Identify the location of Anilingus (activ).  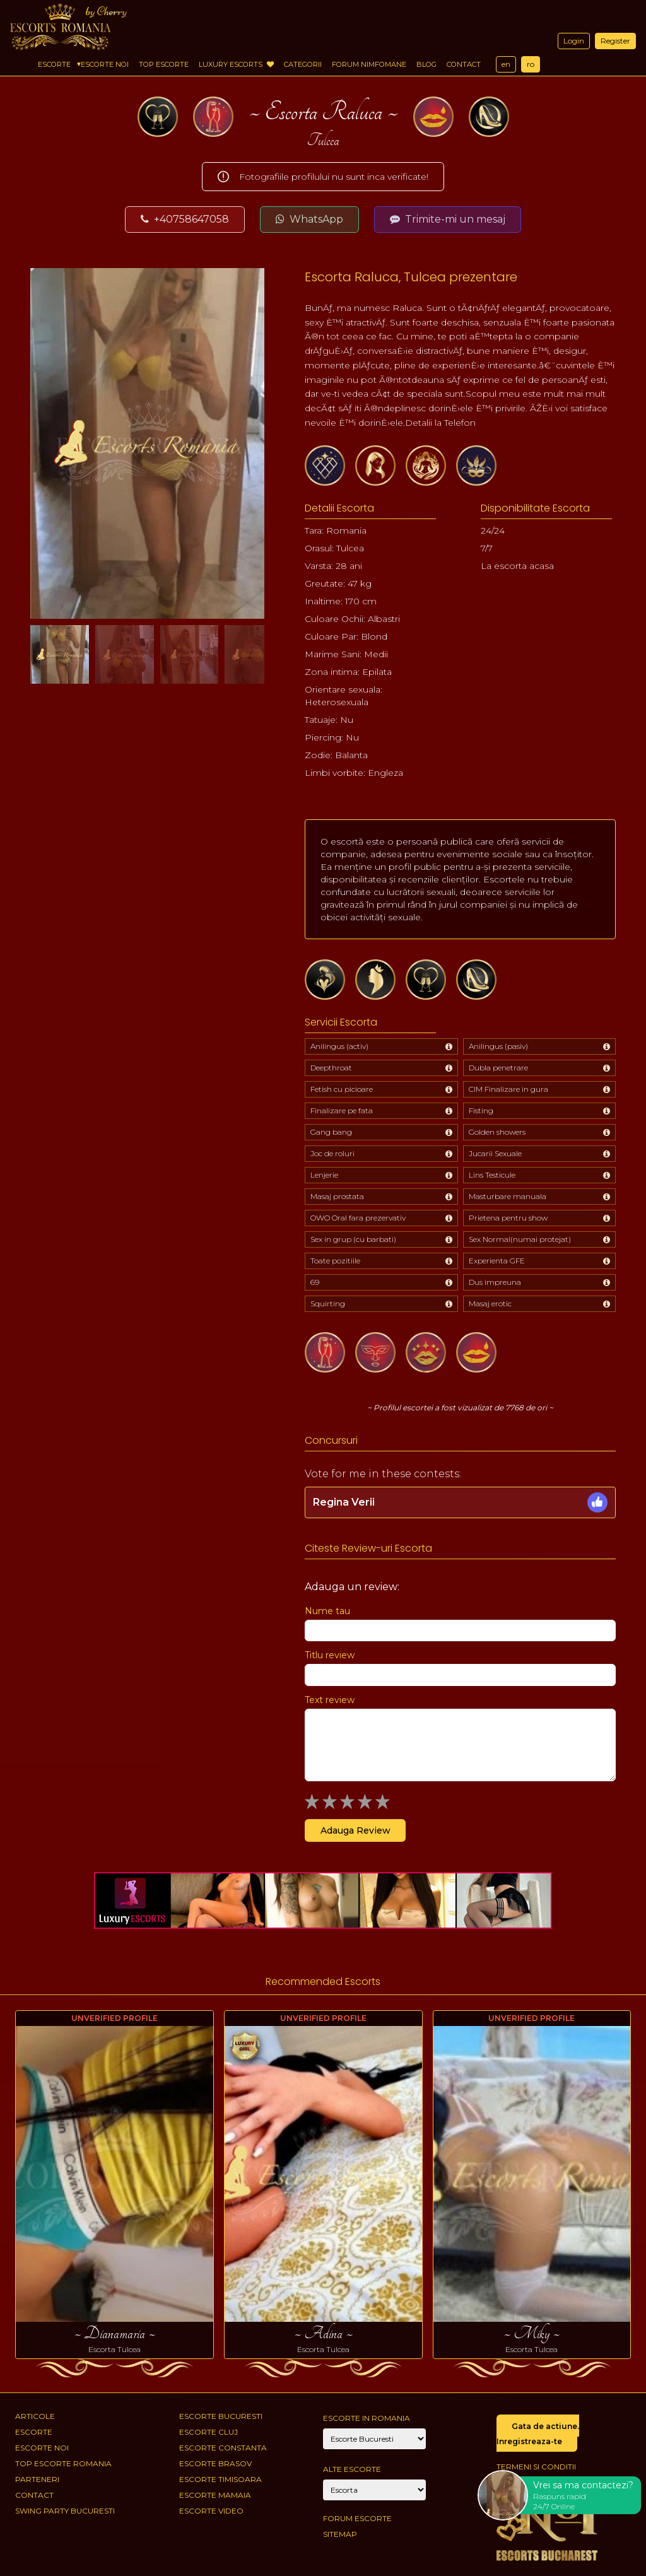
(339, 1046).